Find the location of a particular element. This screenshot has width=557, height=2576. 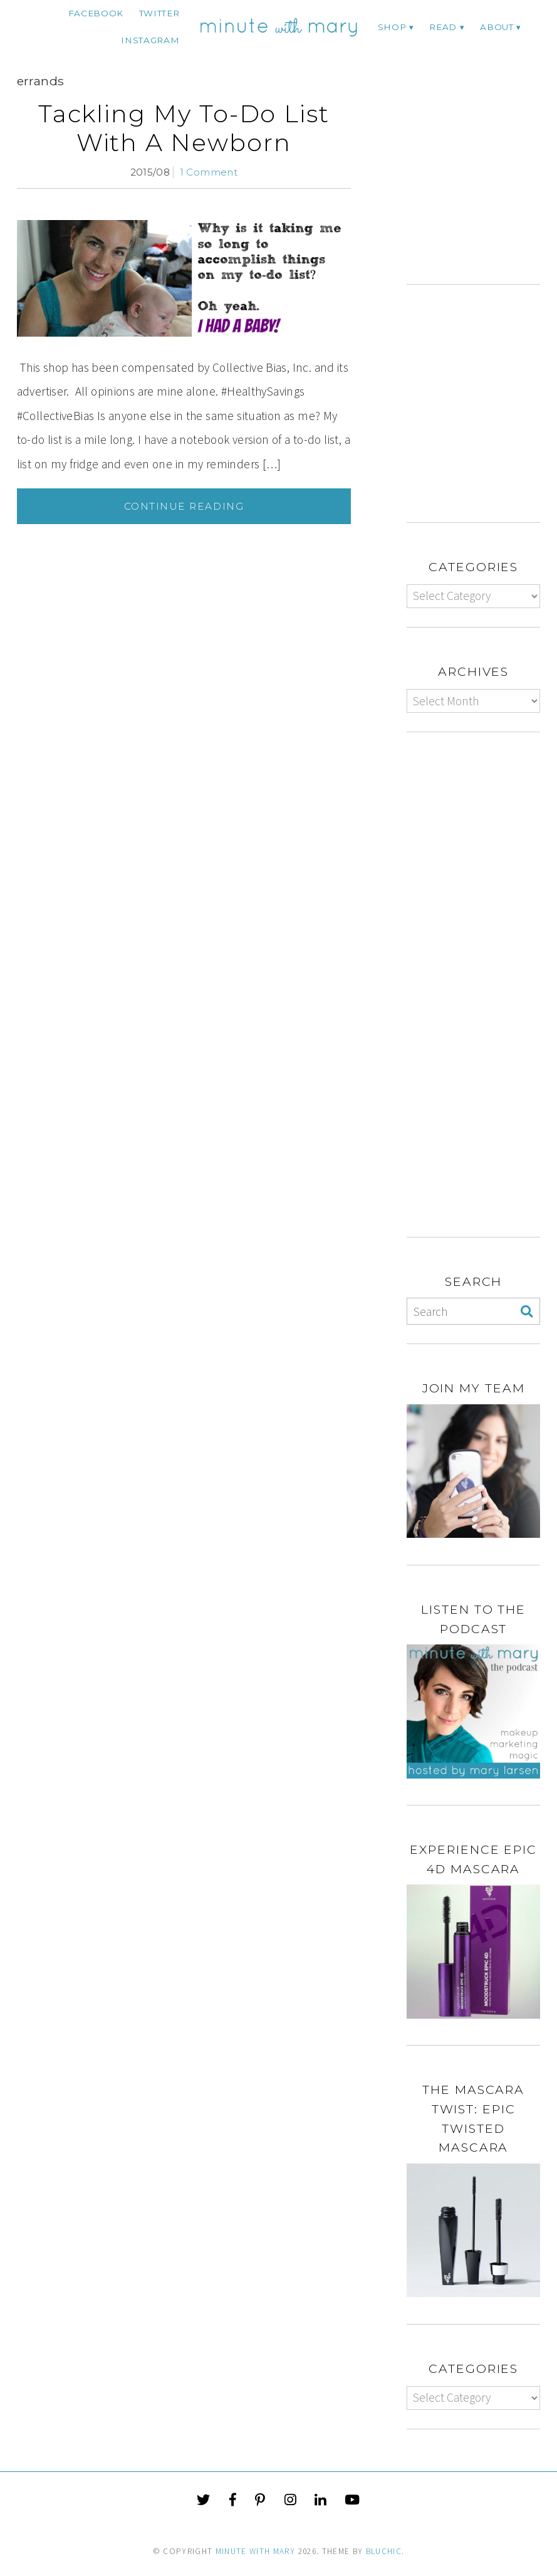

[Advertisement] is located at coordinates (482, 181).